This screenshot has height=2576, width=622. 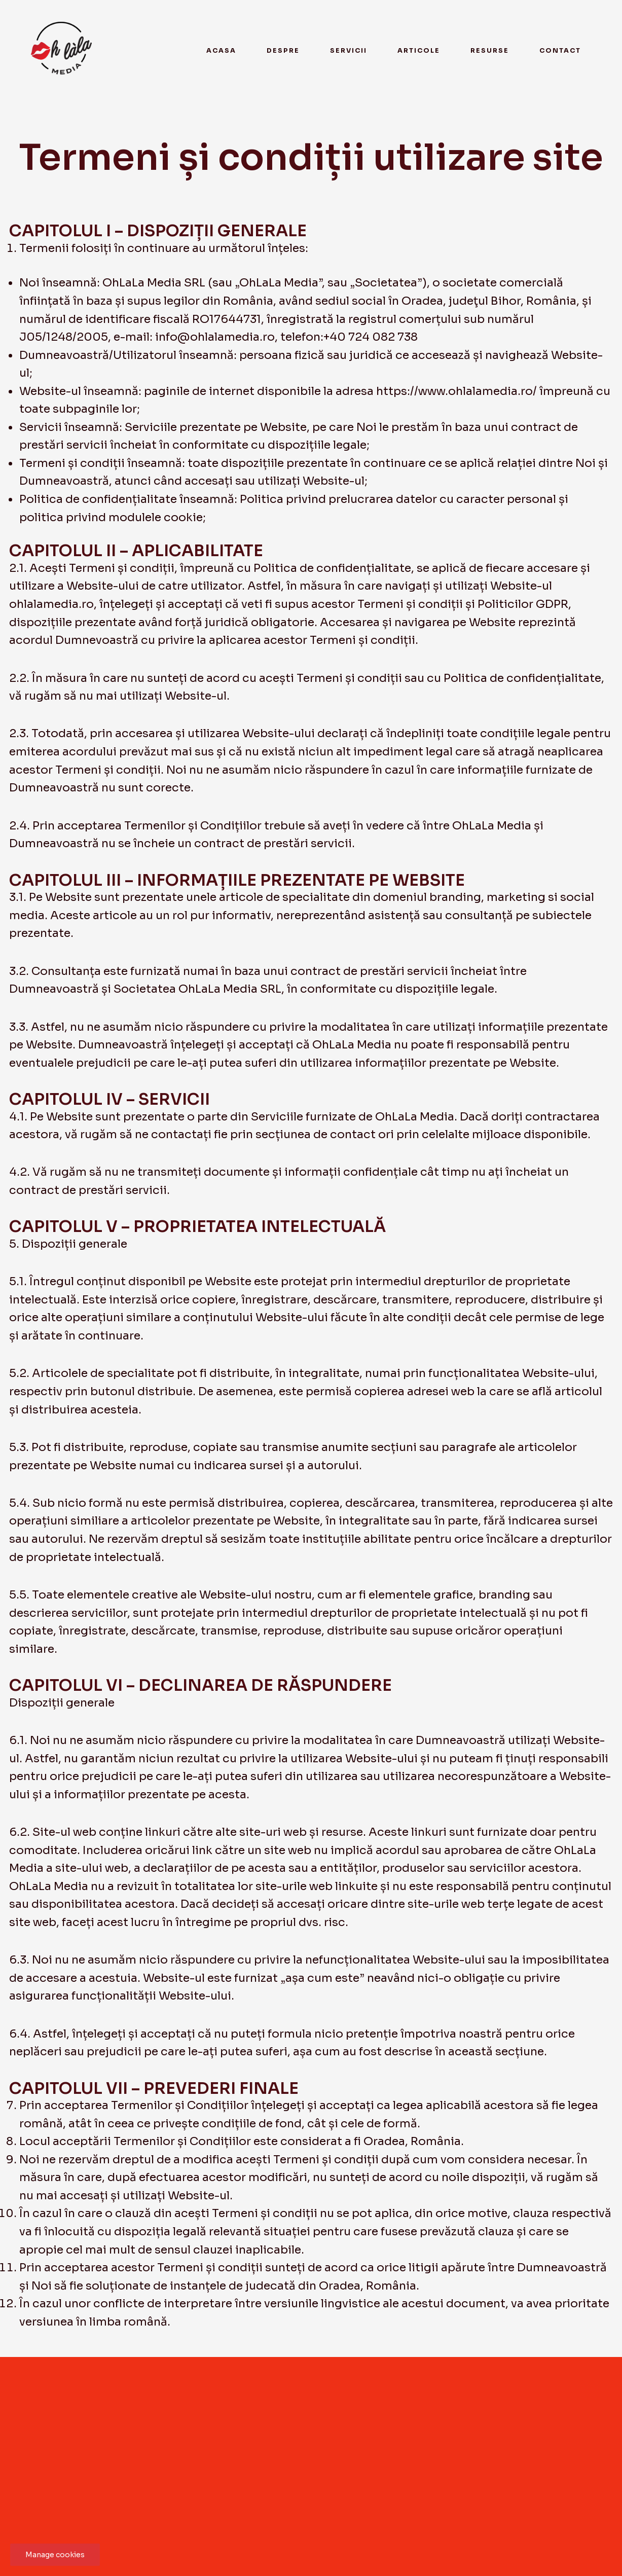 I want to click on Articole, so click(x=418, y=51).